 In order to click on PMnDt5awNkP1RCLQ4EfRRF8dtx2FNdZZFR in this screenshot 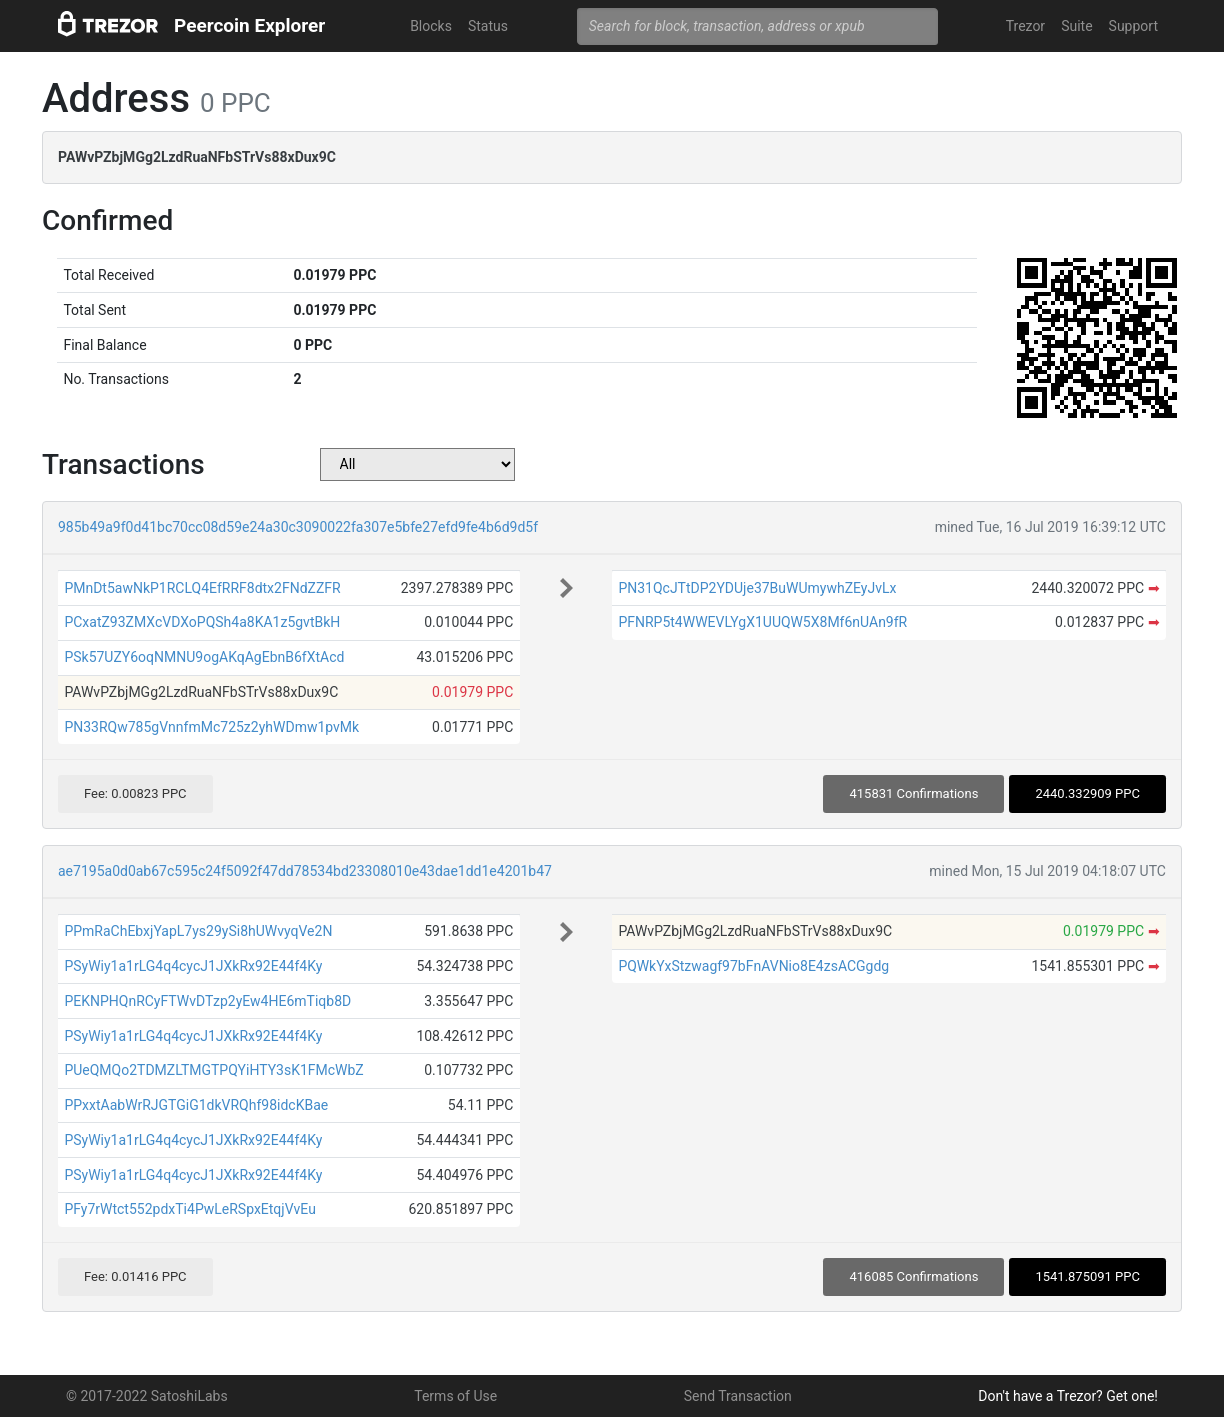, I will do `click(202, 588)`.